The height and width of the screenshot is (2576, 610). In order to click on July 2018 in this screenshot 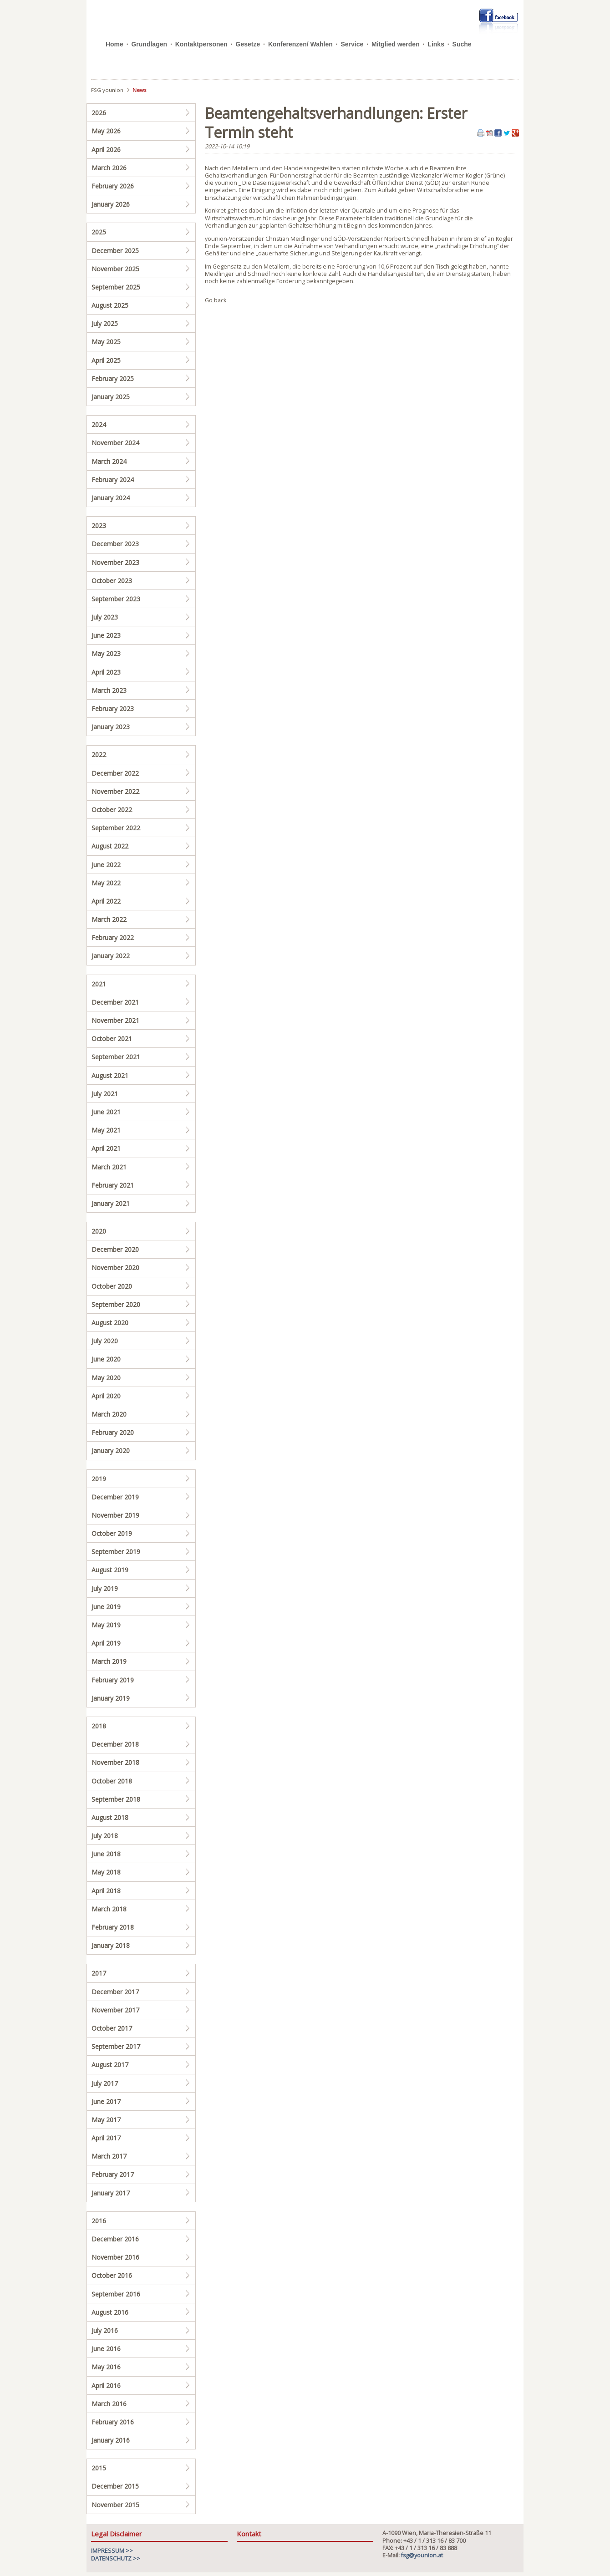, I will do `click(105, 1835)`.